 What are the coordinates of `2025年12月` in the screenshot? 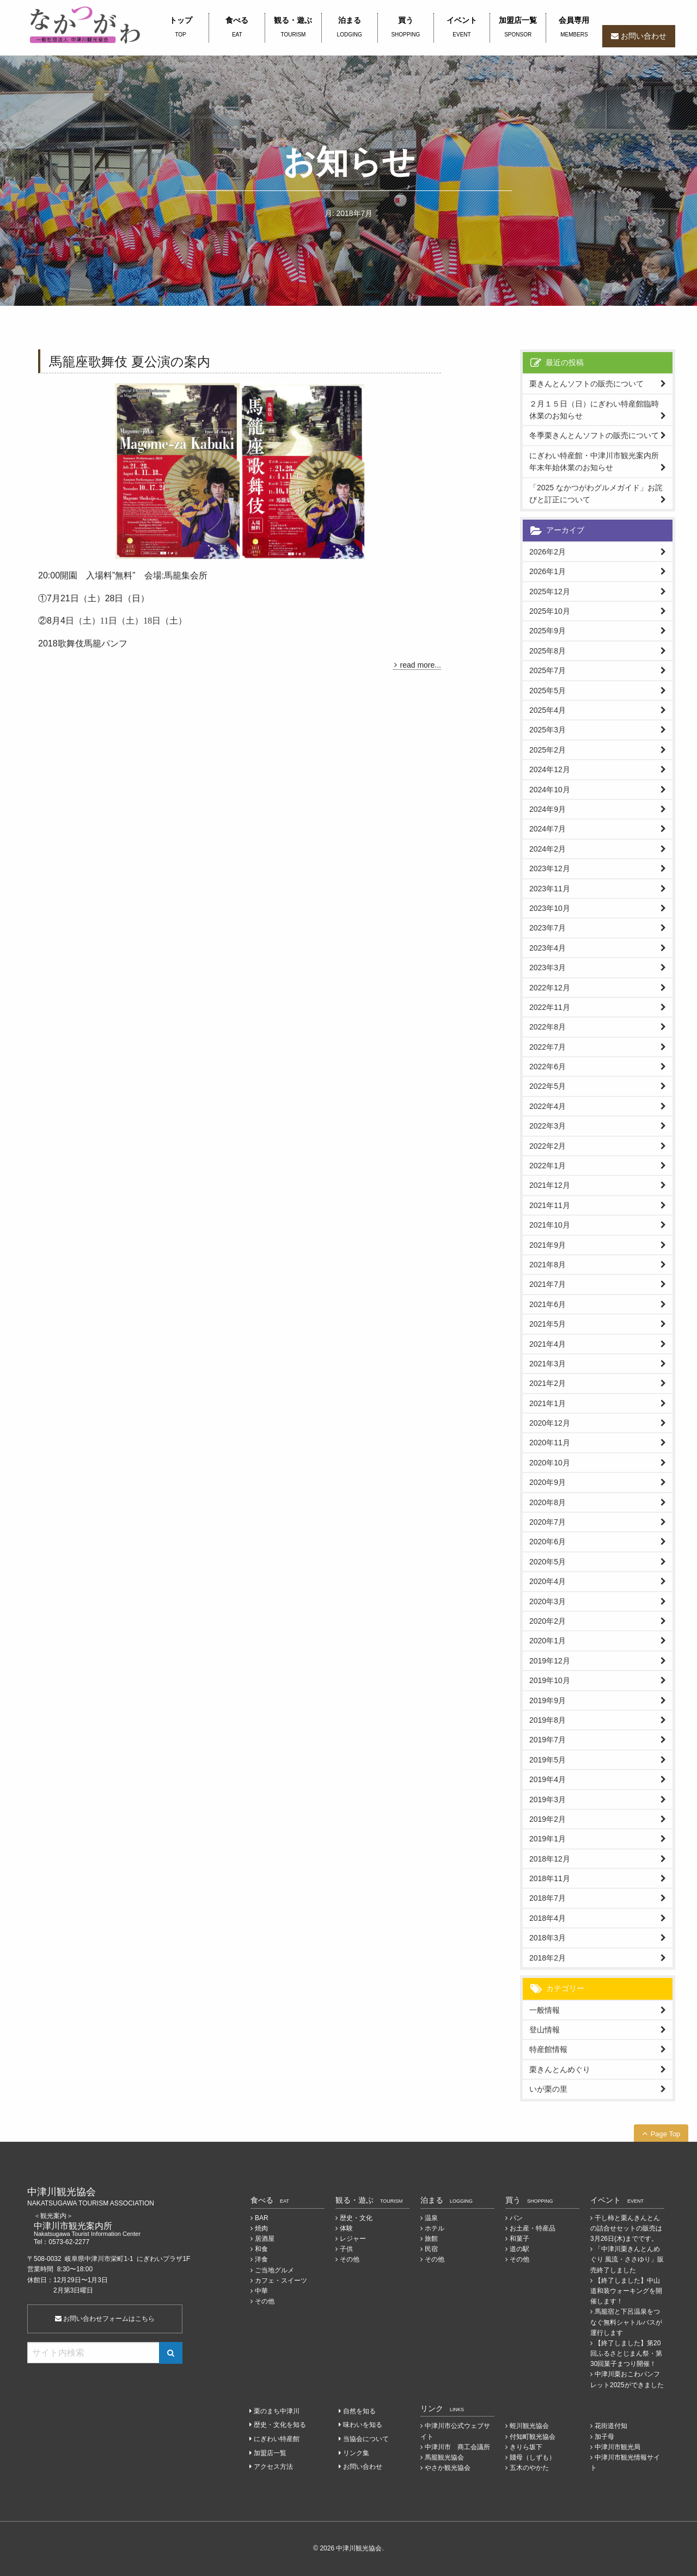 It's located at (549, 591).